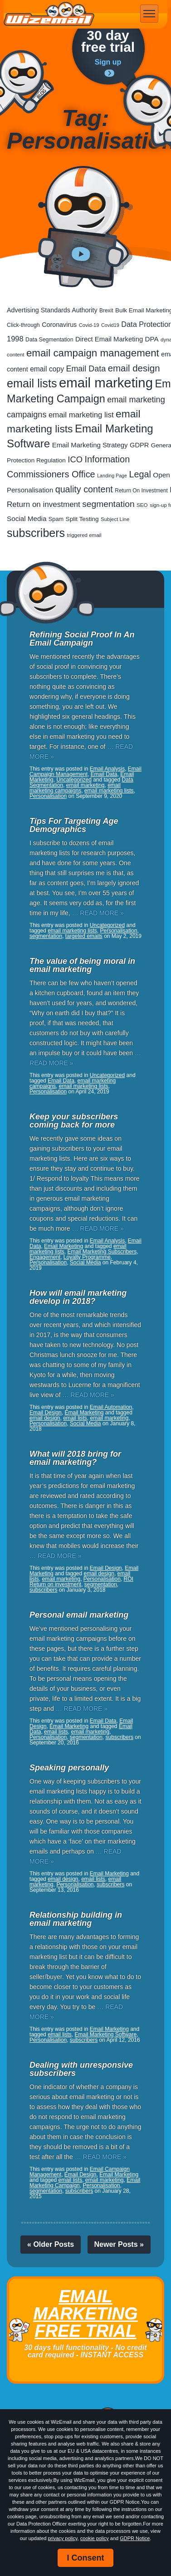 Image resolution: width=171 pixels, height=2576 pixels. Describe the element at coordinates (30, 490) in the screenshot. I see `Personalisation [Personalisation (38 items)]` at that location.